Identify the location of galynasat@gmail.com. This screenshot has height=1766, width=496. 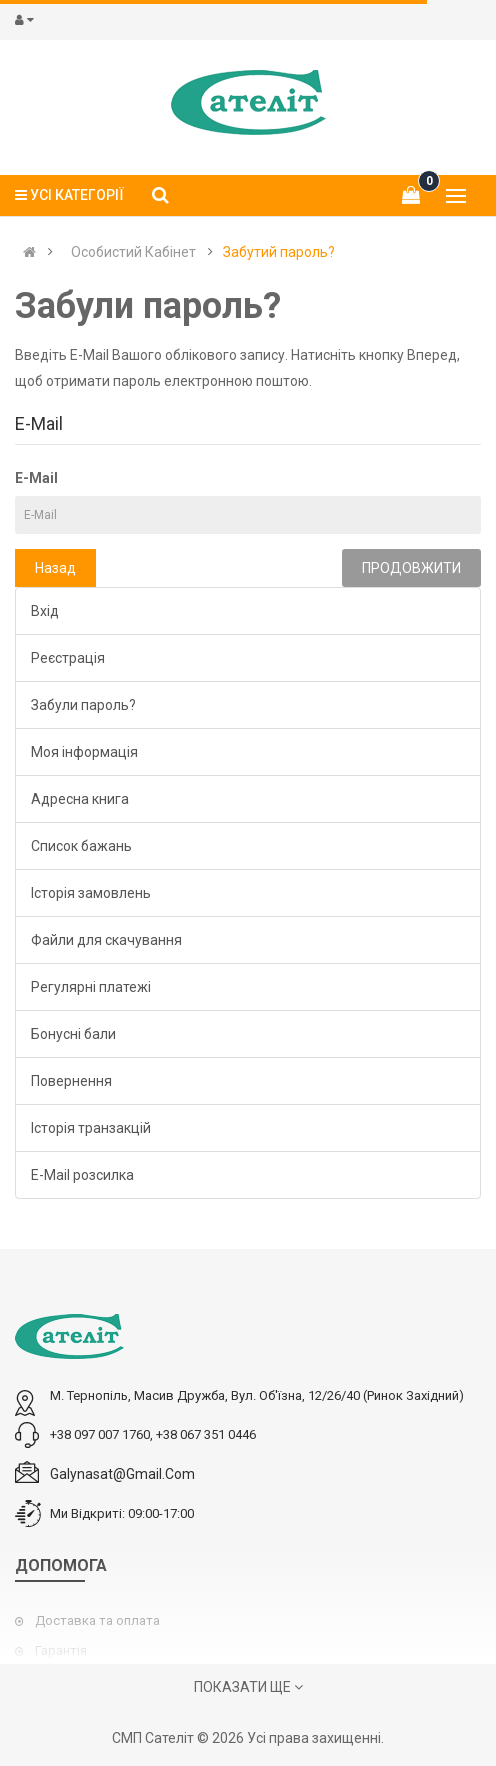
(122, 1474).